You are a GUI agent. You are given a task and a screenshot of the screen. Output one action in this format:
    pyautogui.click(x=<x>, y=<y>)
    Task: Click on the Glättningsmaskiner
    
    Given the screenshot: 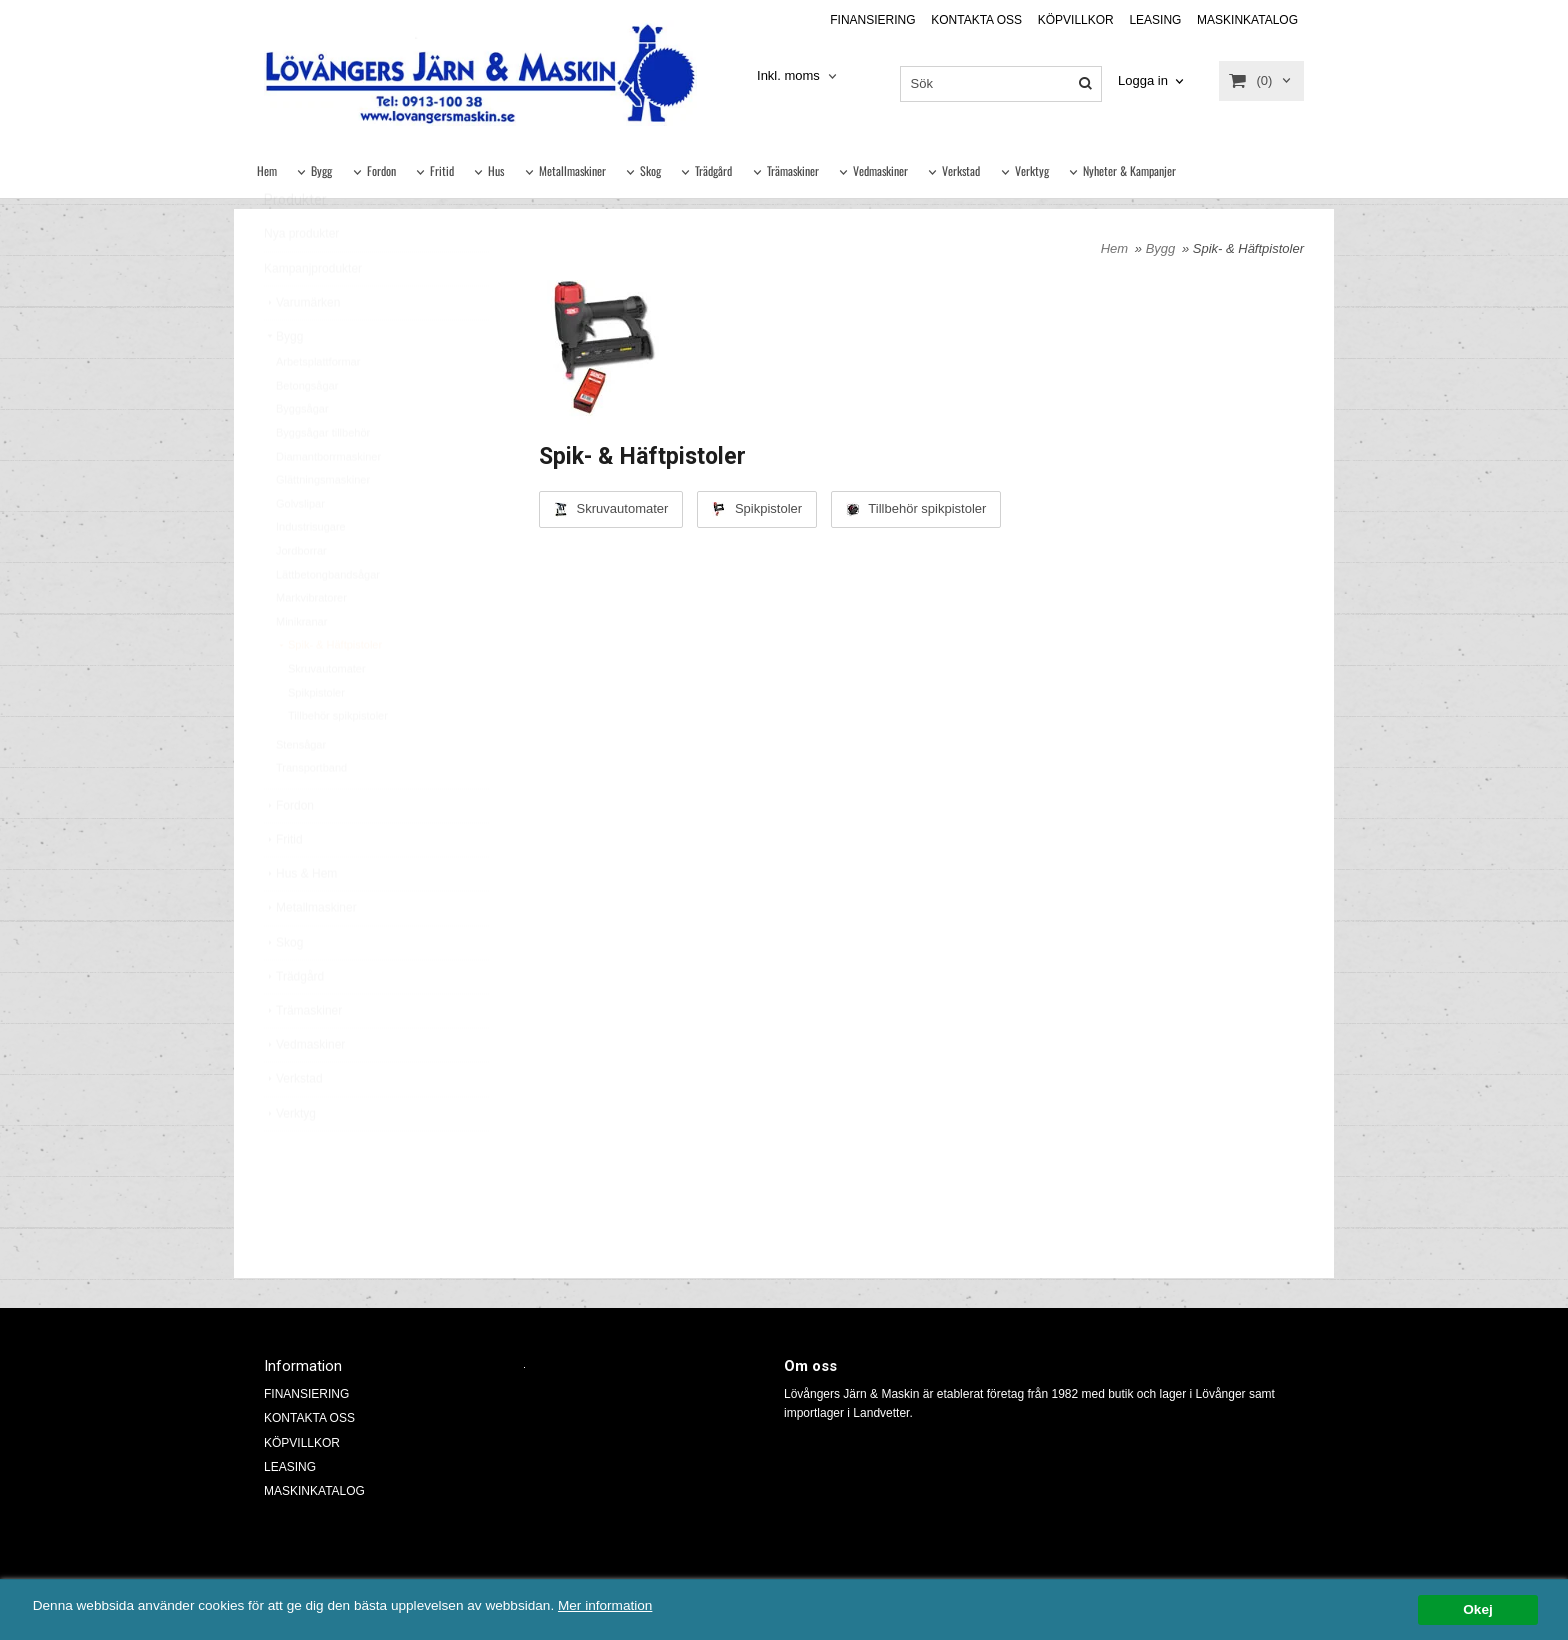 What is the action you would take?
    pyautogui.click(x=323, y=527)
    